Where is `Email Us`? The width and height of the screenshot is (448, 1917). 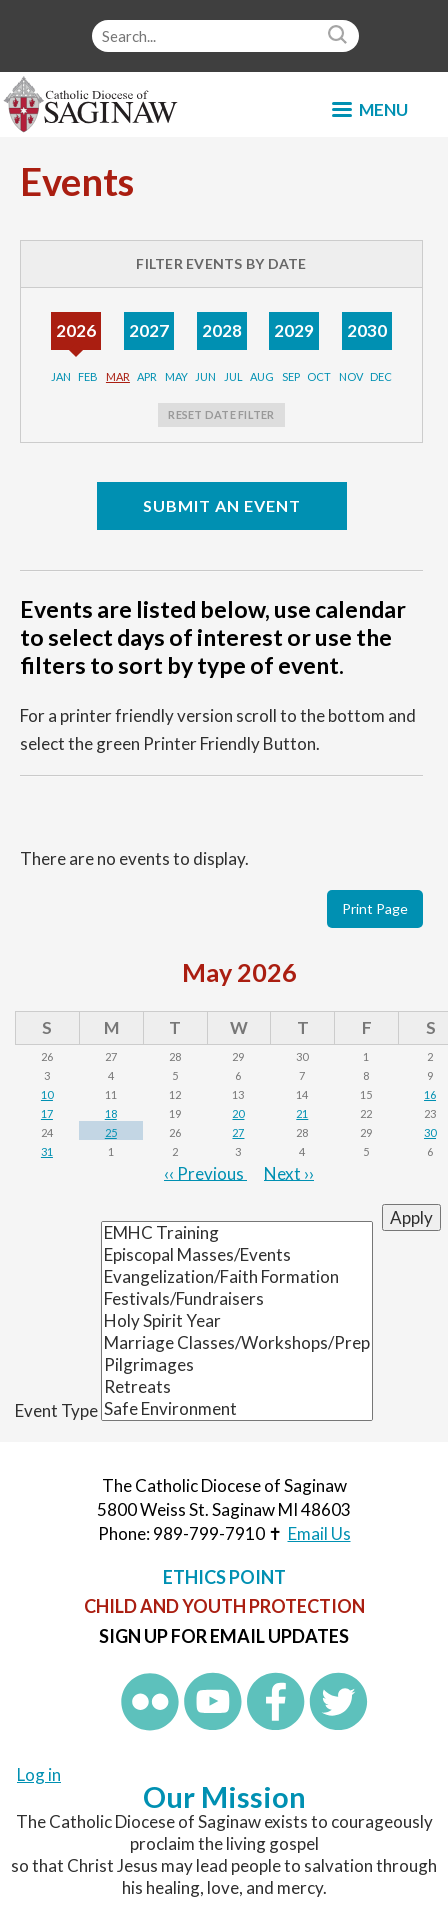
Email Us is located at coordinates (319, 1533).